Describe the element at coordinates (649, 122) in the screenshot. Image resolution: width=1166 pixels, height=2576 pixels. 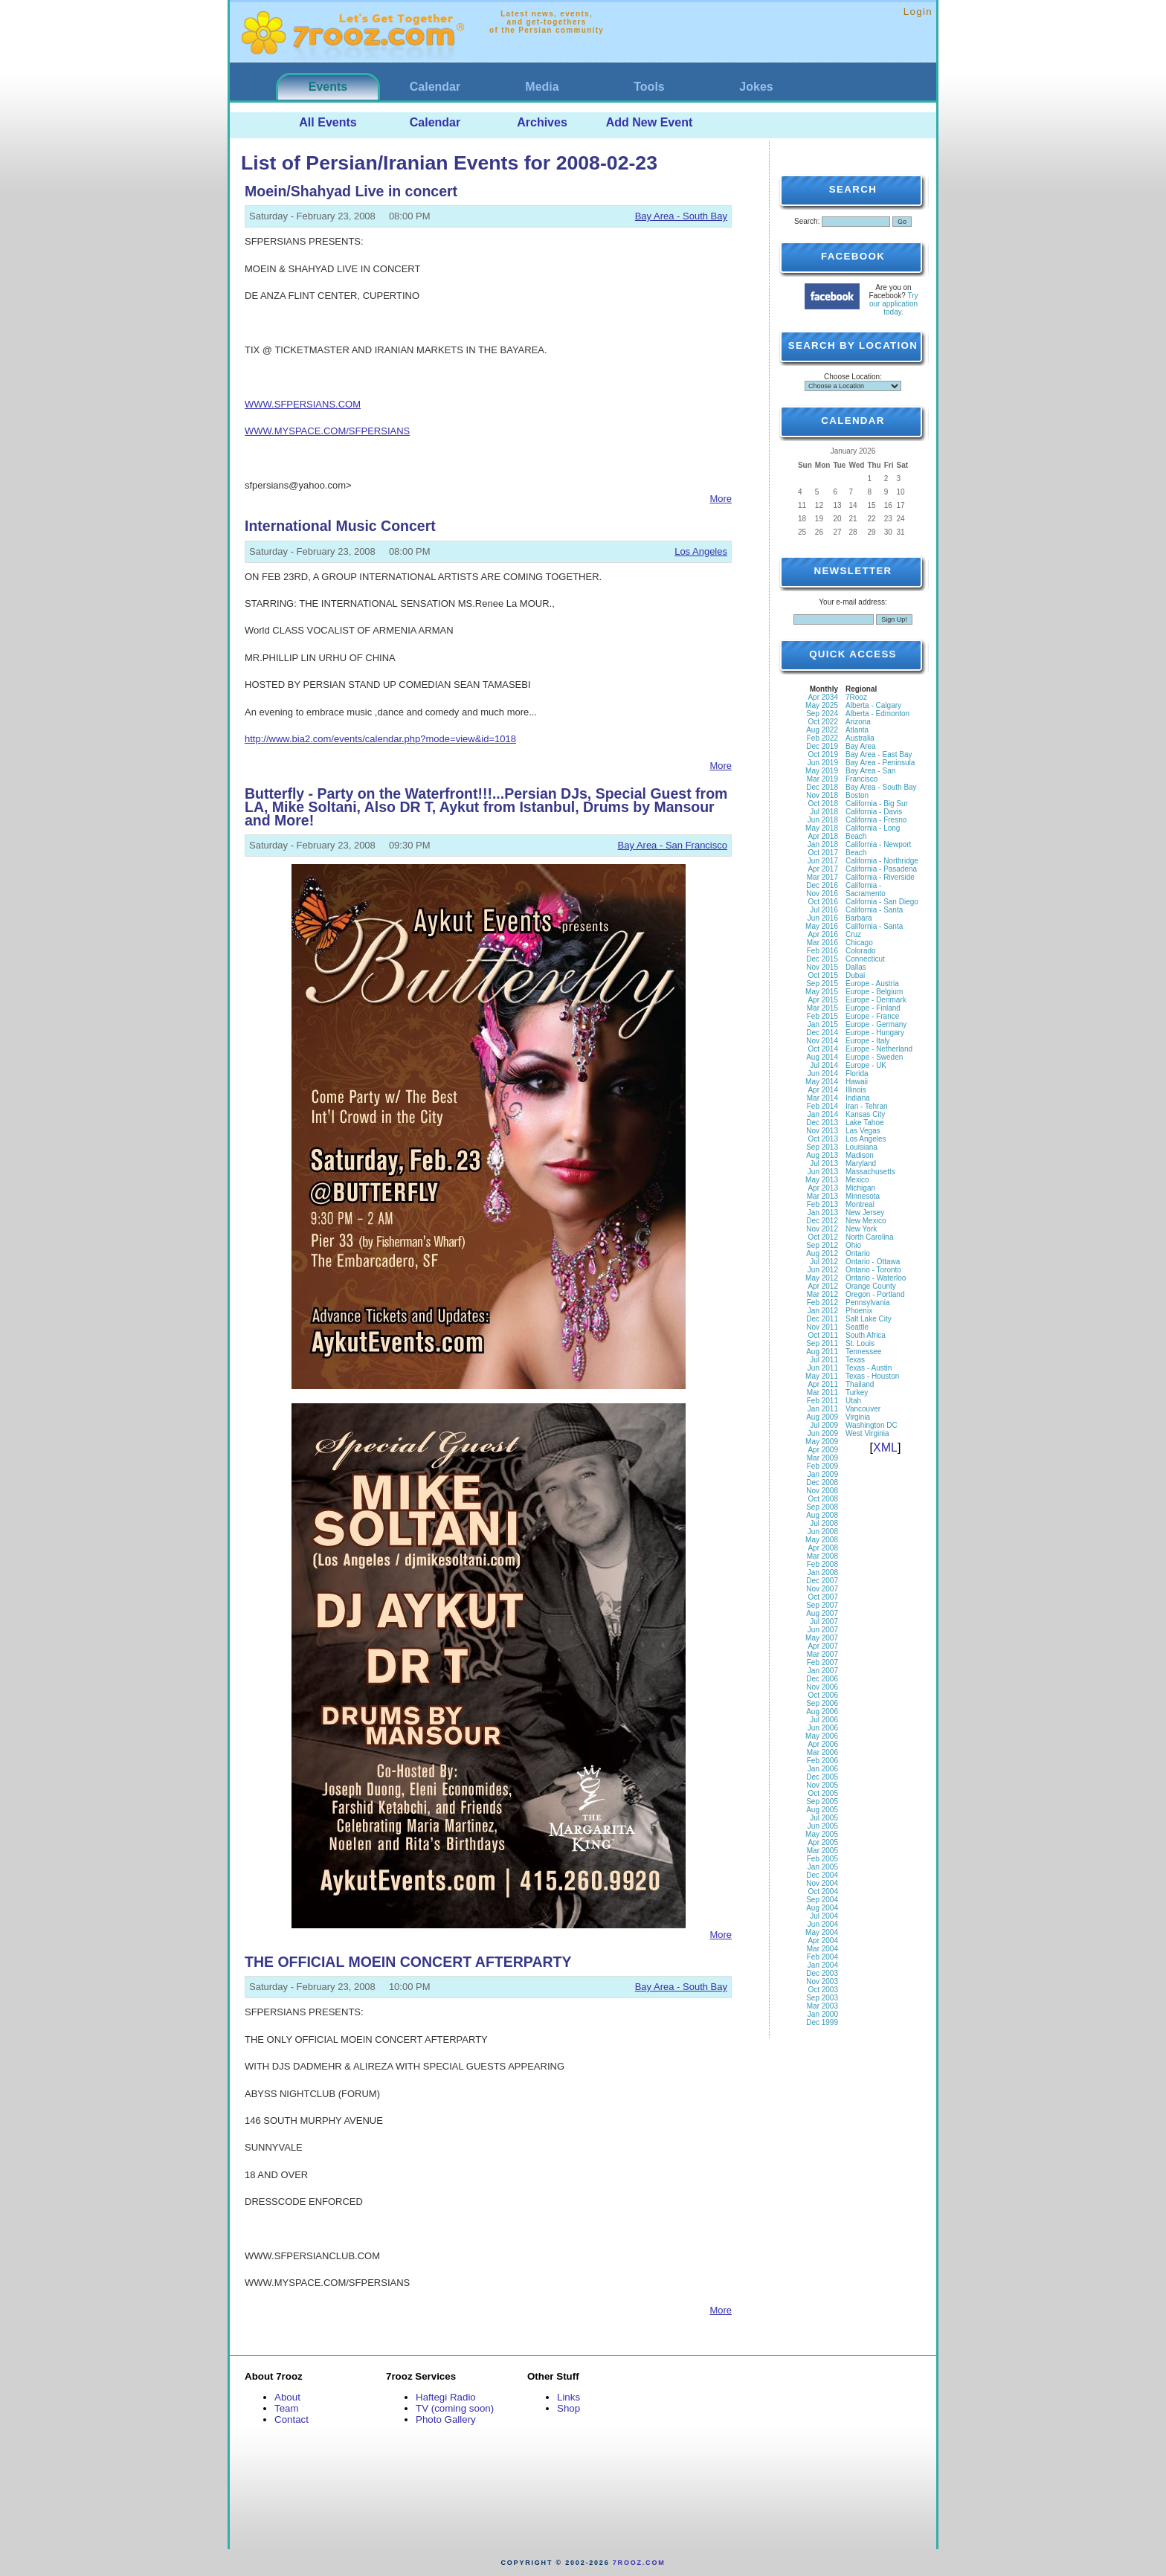
I see `Add New Event` at that location.